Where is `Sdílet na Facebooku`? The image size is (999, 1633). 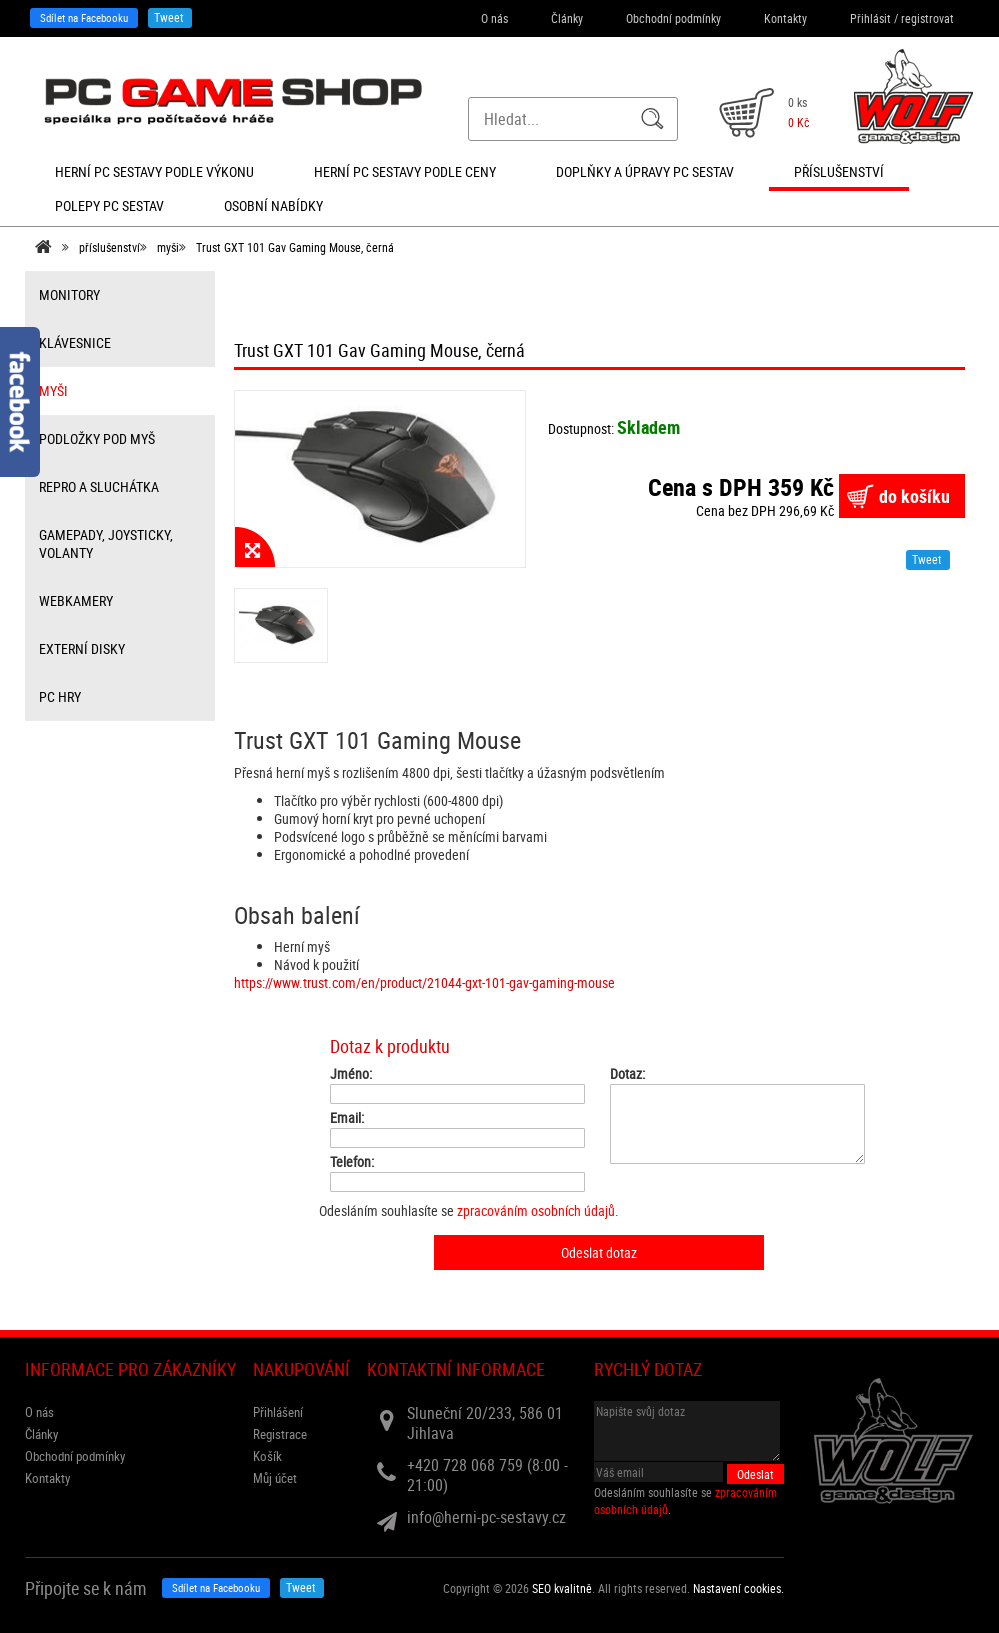
Sdílet na Facebooku is located at coordinates (84, 17).